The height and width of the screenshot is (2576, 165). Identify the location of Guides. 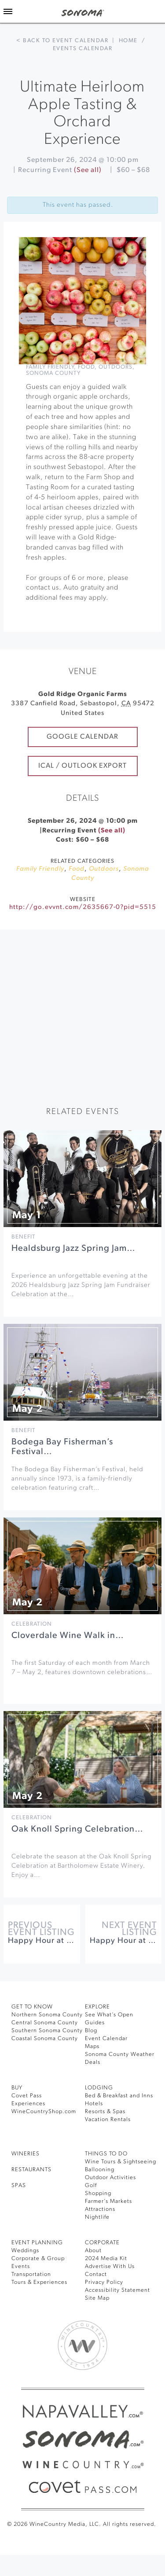
(95, 2023).